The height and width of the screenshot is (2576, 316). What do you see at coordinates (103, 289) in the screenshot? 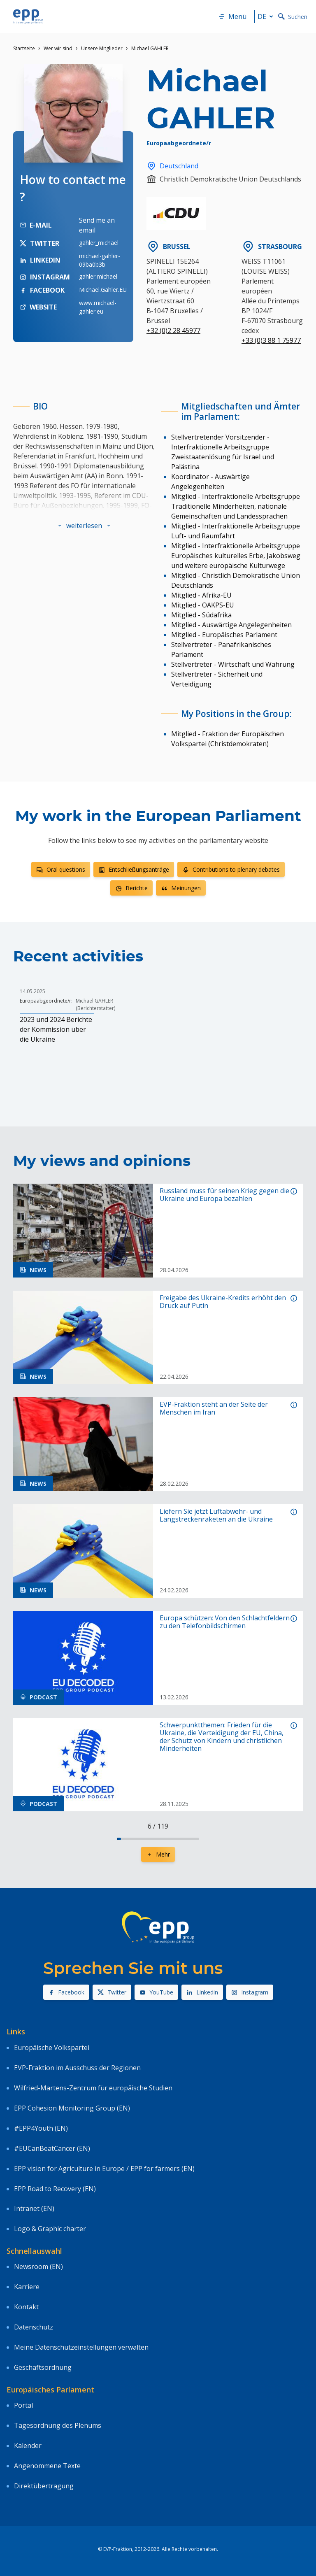
I see `Michael.Gahler.EU` at bounding box center [103, 289].